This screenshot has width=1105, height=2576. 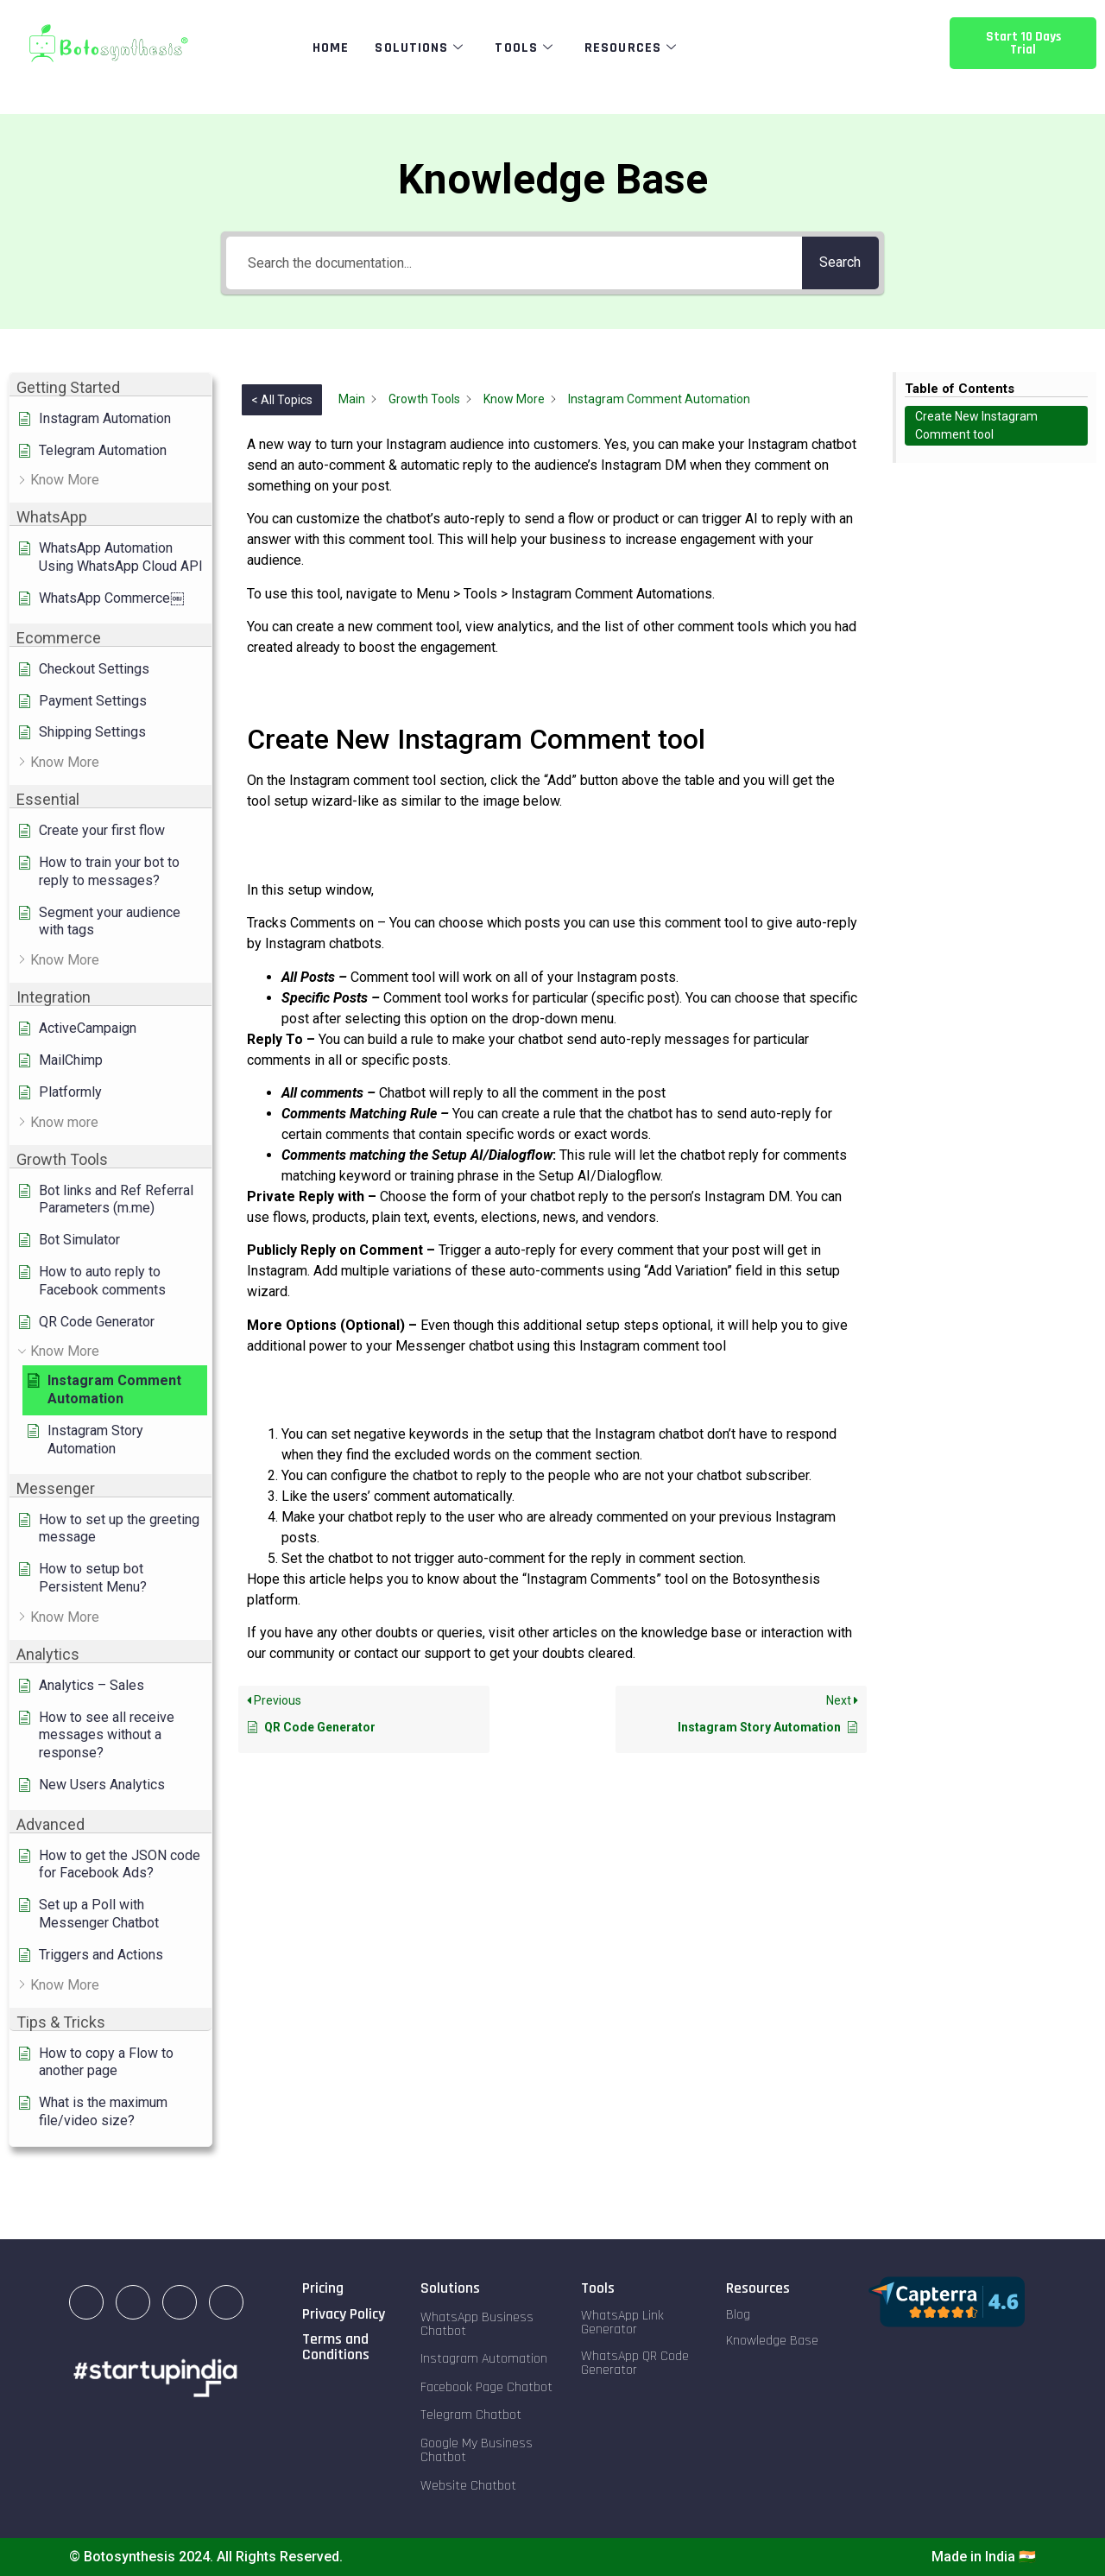 I want to click on Pricing, so click(x=323, y=2288).